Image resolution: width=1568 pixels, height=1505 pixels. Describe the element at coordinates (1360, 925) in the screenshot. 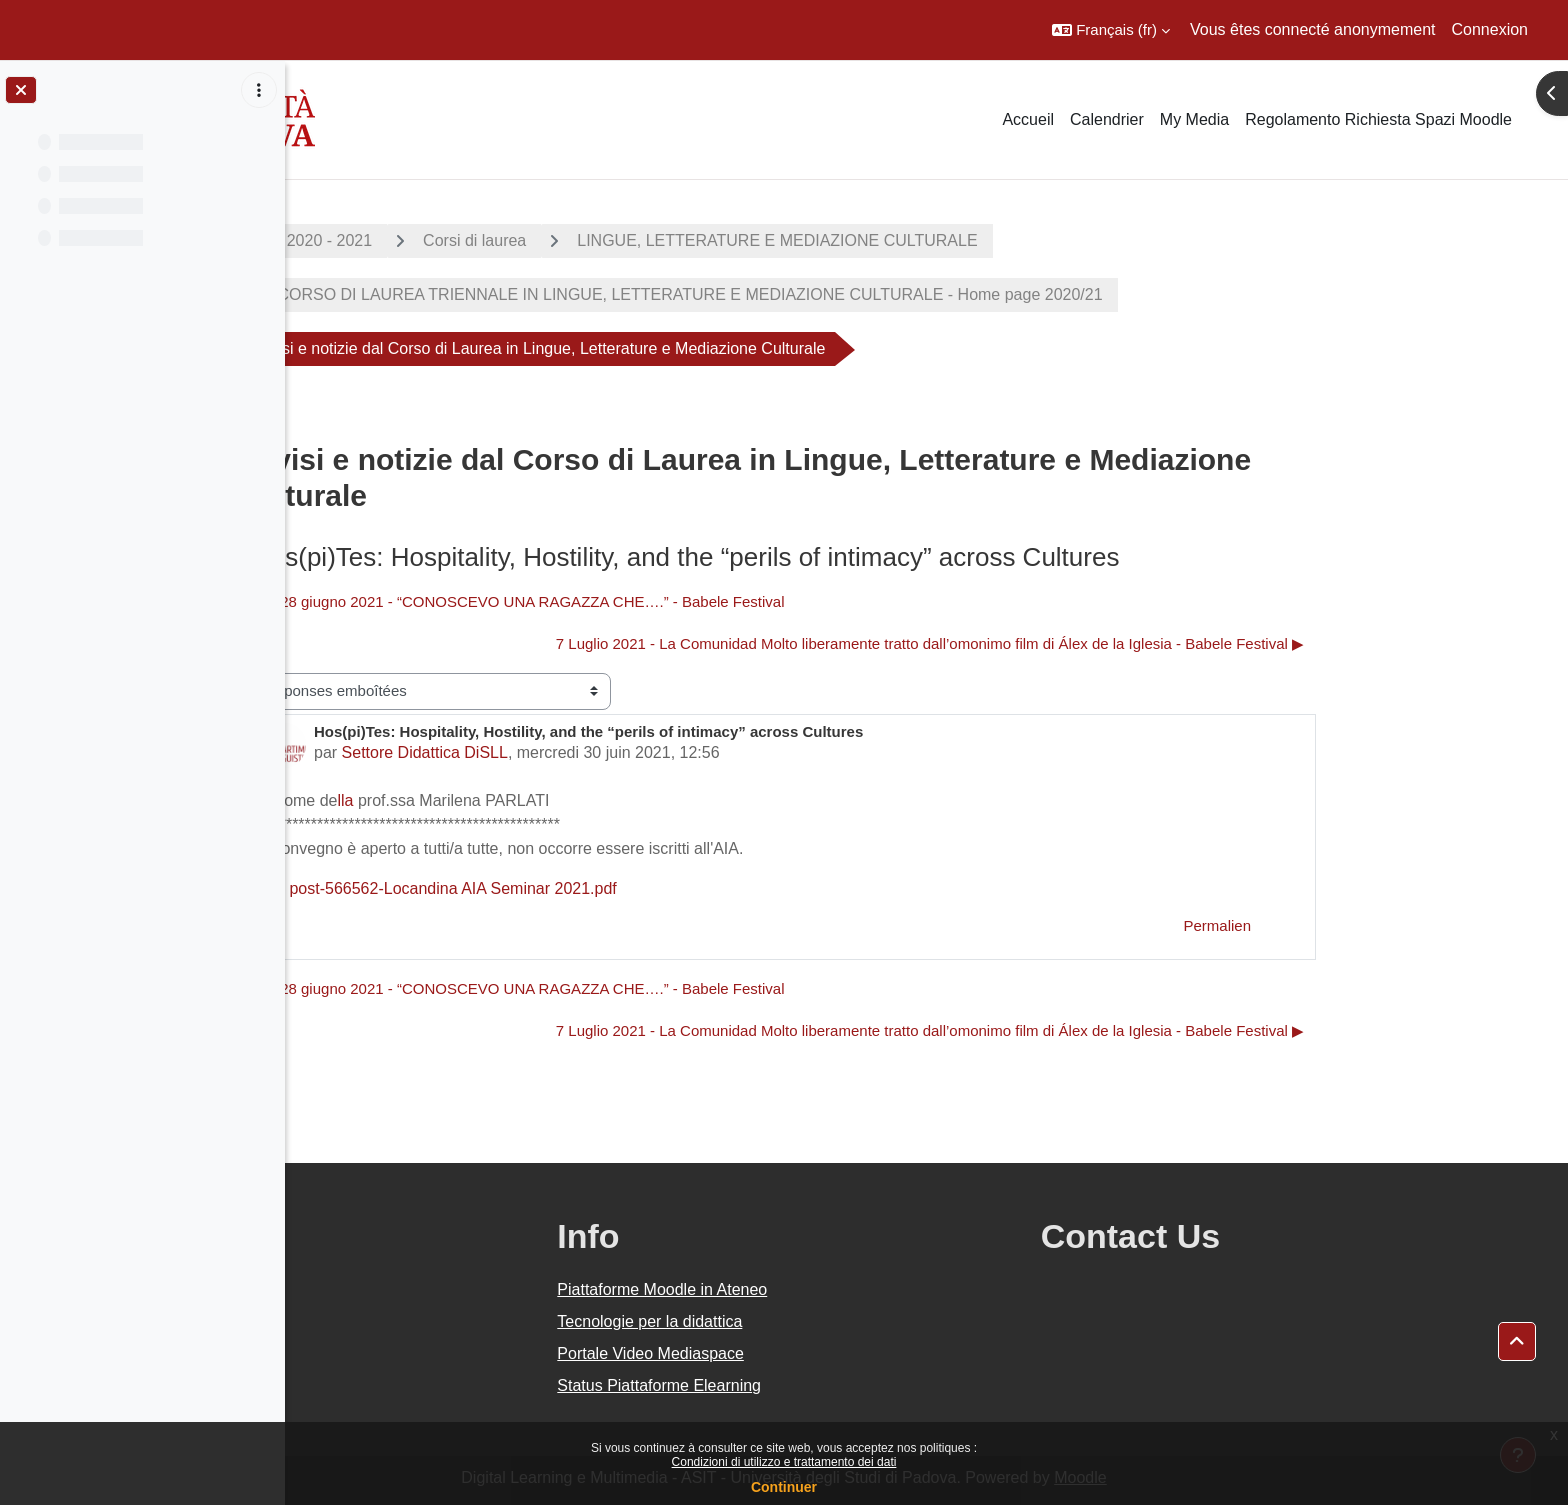

I see `Permalien [menuitem]` at that location.